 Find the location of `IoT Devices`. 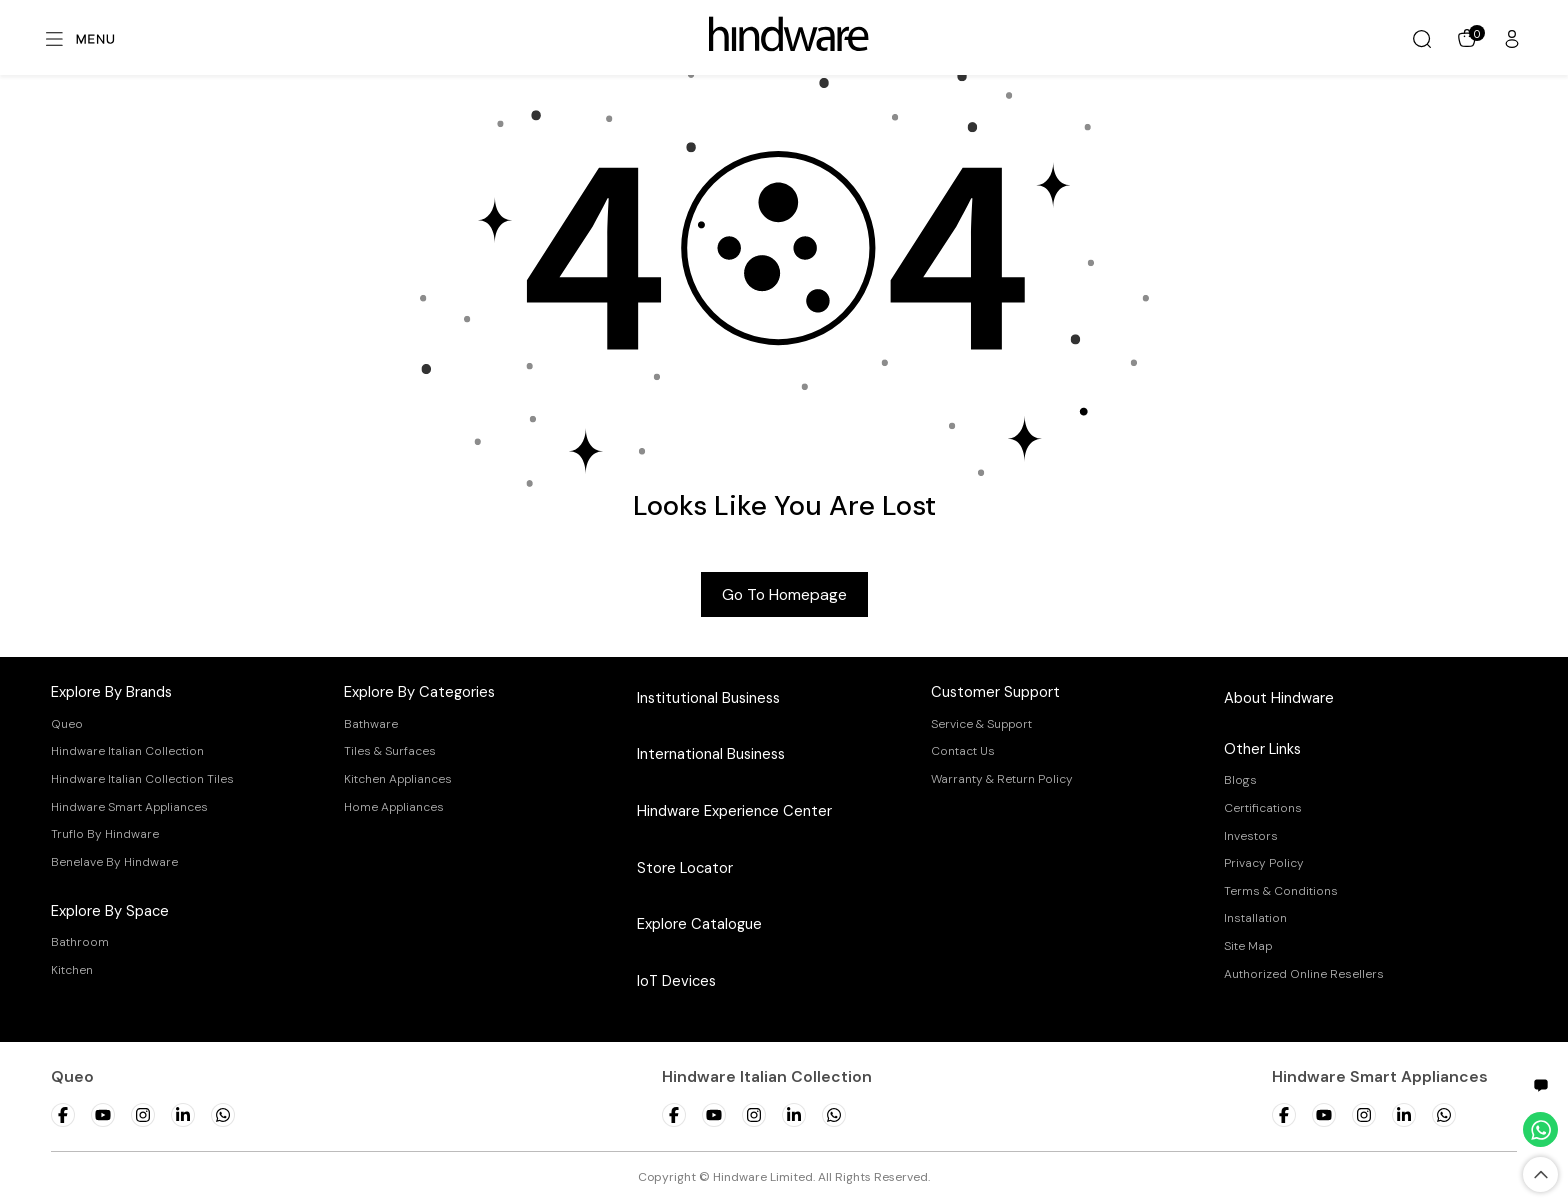

IoT Devices is located at coordinates (676, 981).